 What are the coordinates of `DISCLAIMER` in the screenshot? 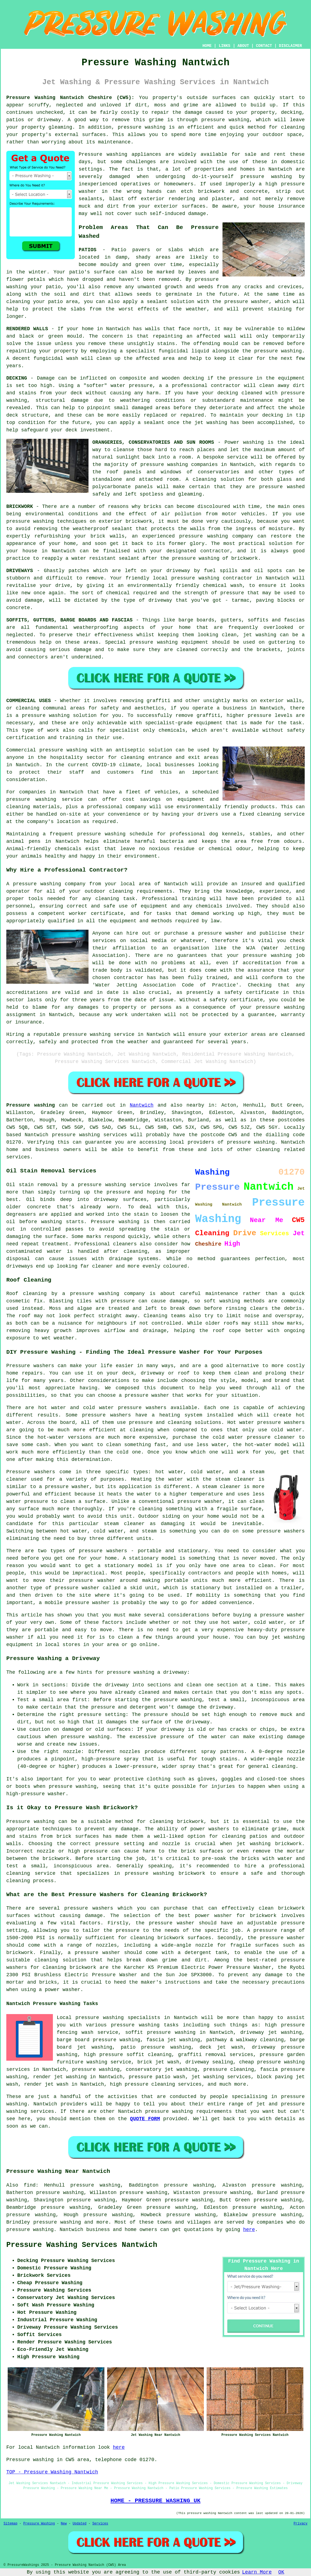 It's located at (290, 46).